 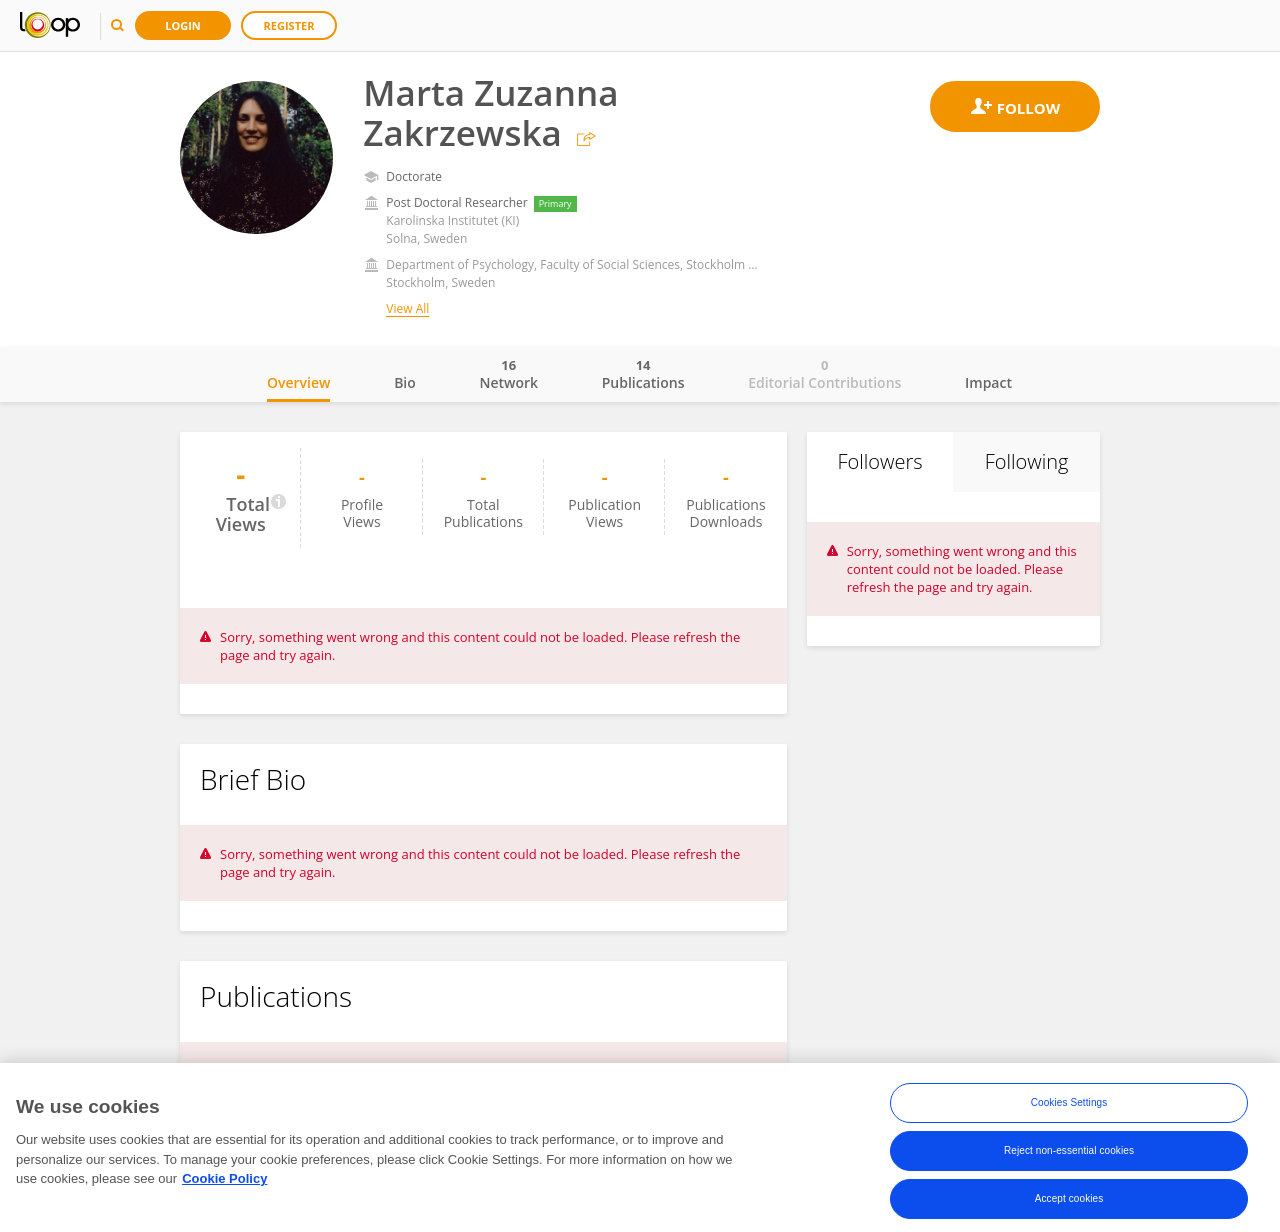 I want to click on Accept cookies, so click(x=1069, y=1204).